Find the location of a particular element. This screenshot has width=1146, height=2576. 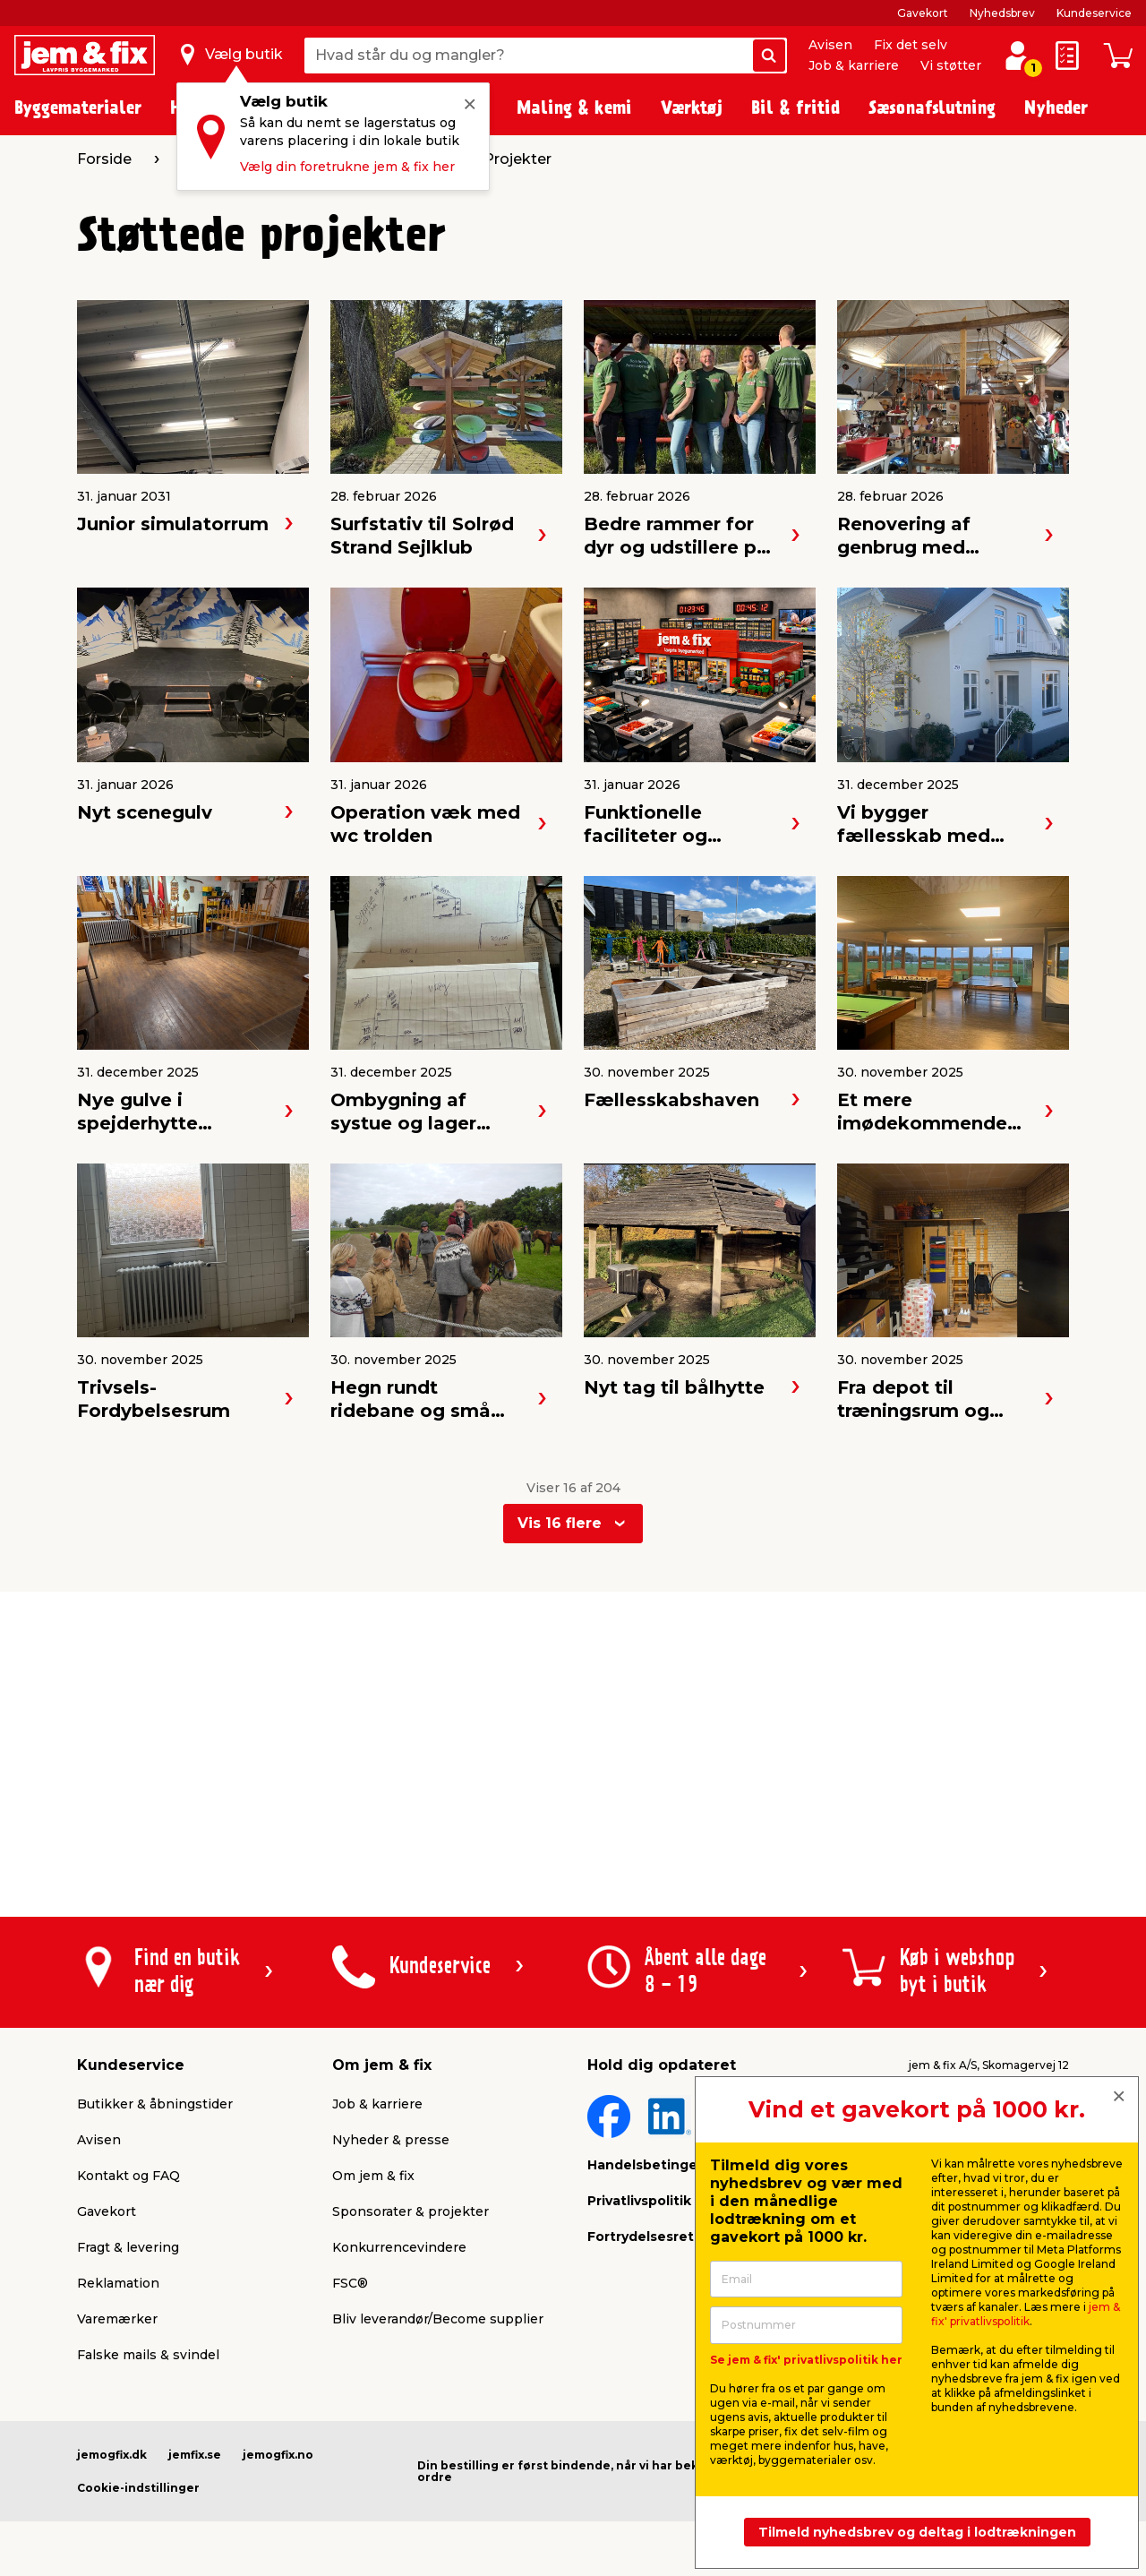

Butikker & åbningstider is located at coordinates (155, 2104).